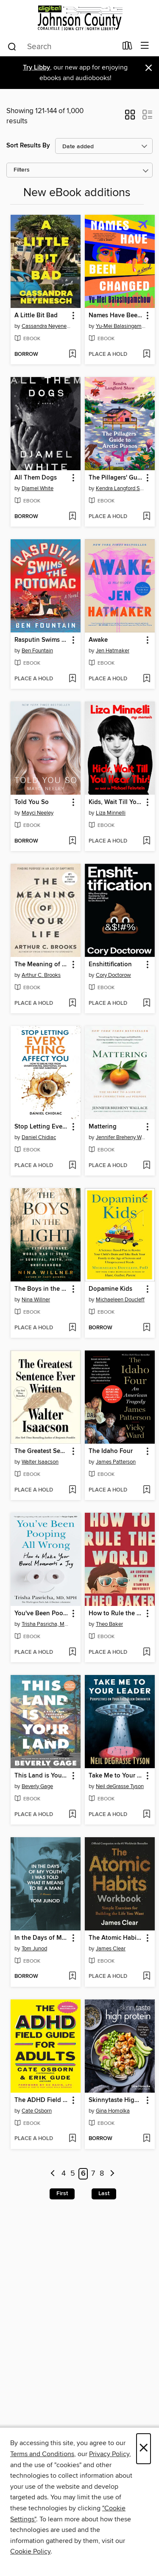  Describe the element at coordinates (42, 2454) in the screenshot. I see `Terms and Conditions` at that location.